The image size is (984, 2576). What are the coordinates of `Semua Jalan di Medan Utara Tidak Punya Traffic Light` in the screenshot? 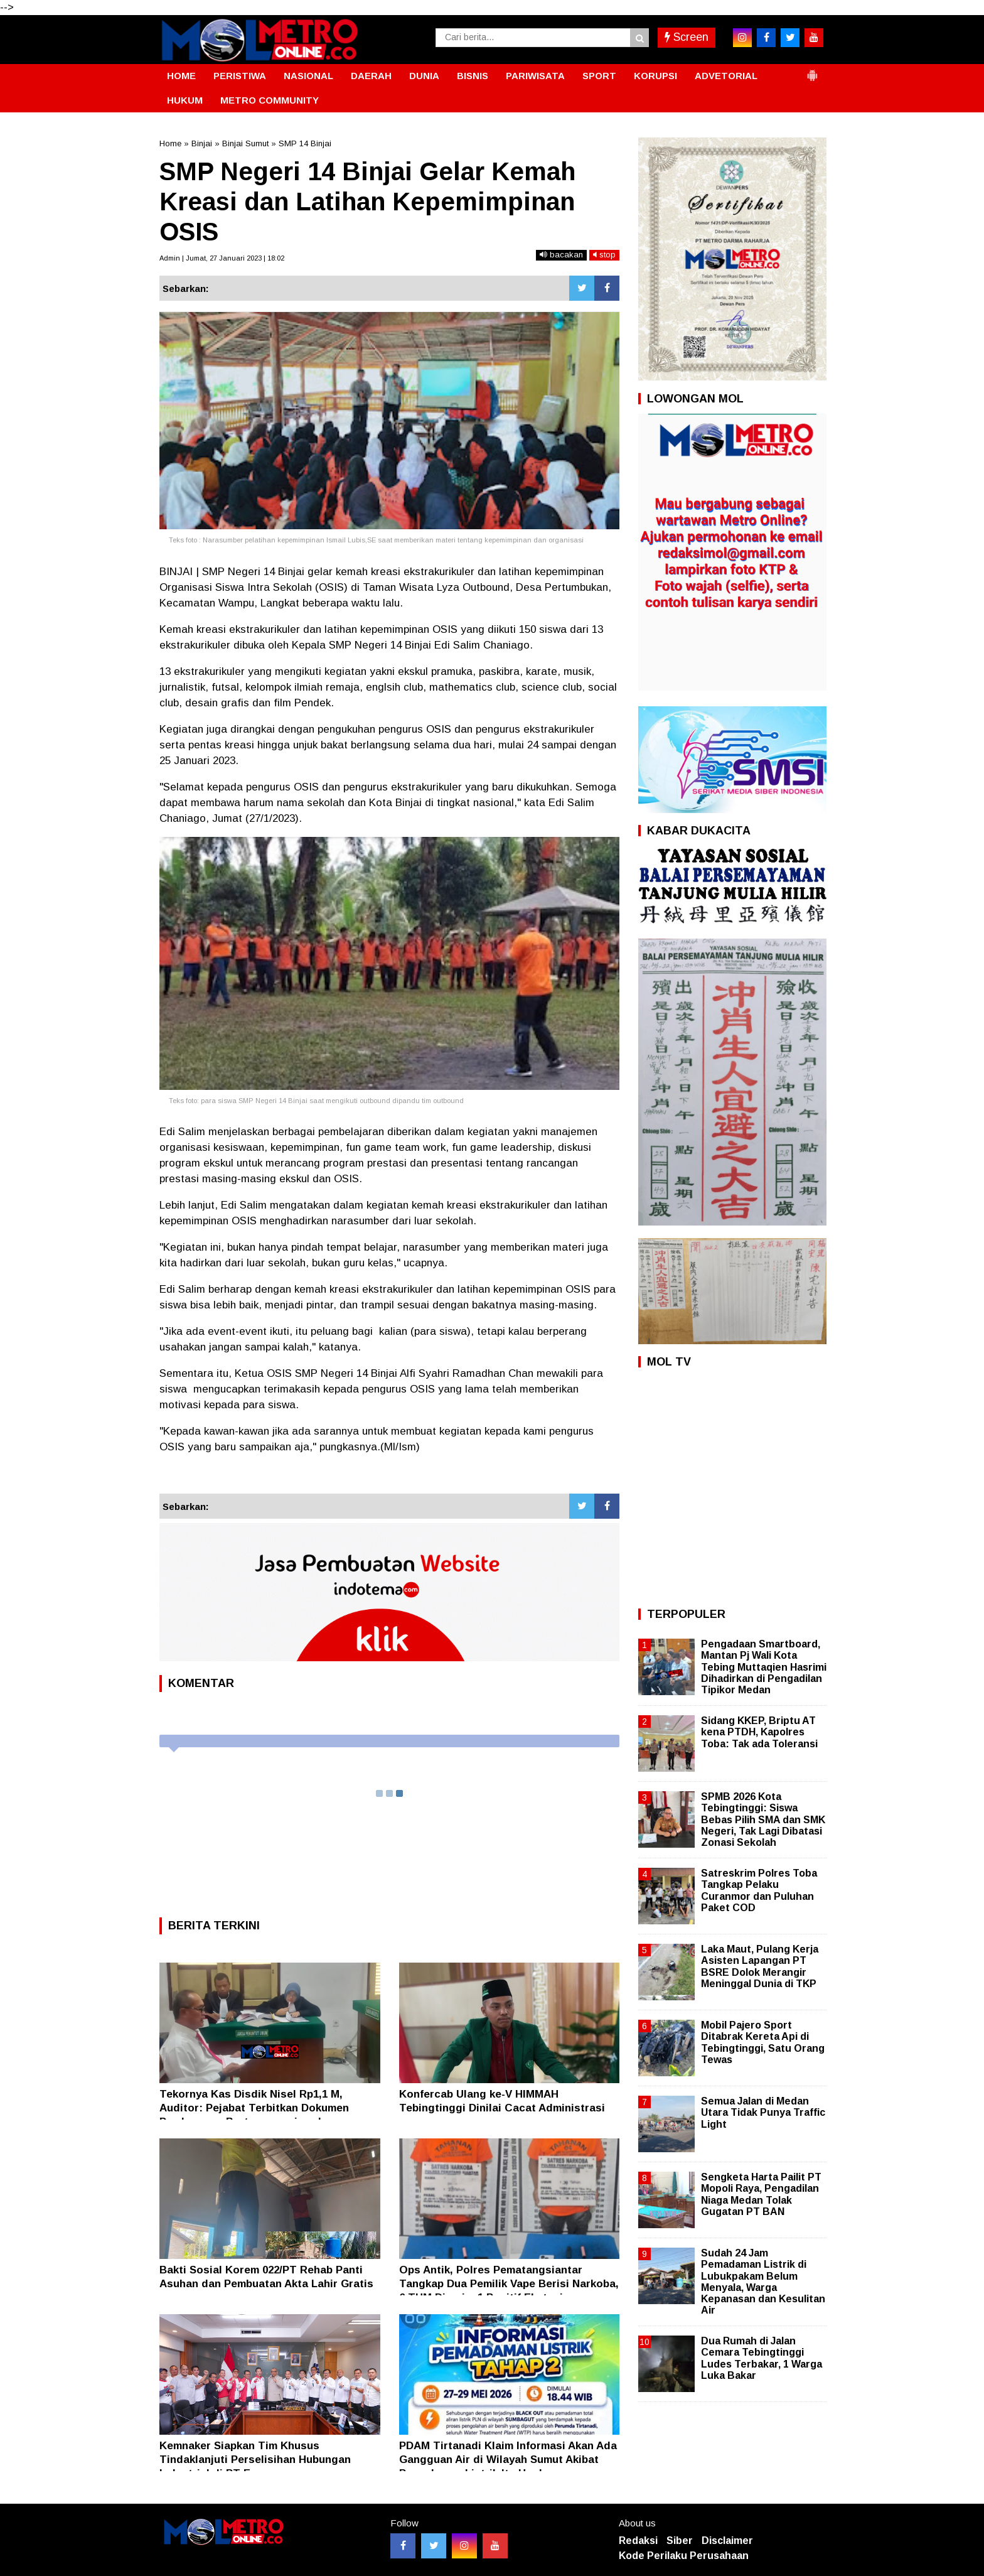 It's located at (763, 2112).